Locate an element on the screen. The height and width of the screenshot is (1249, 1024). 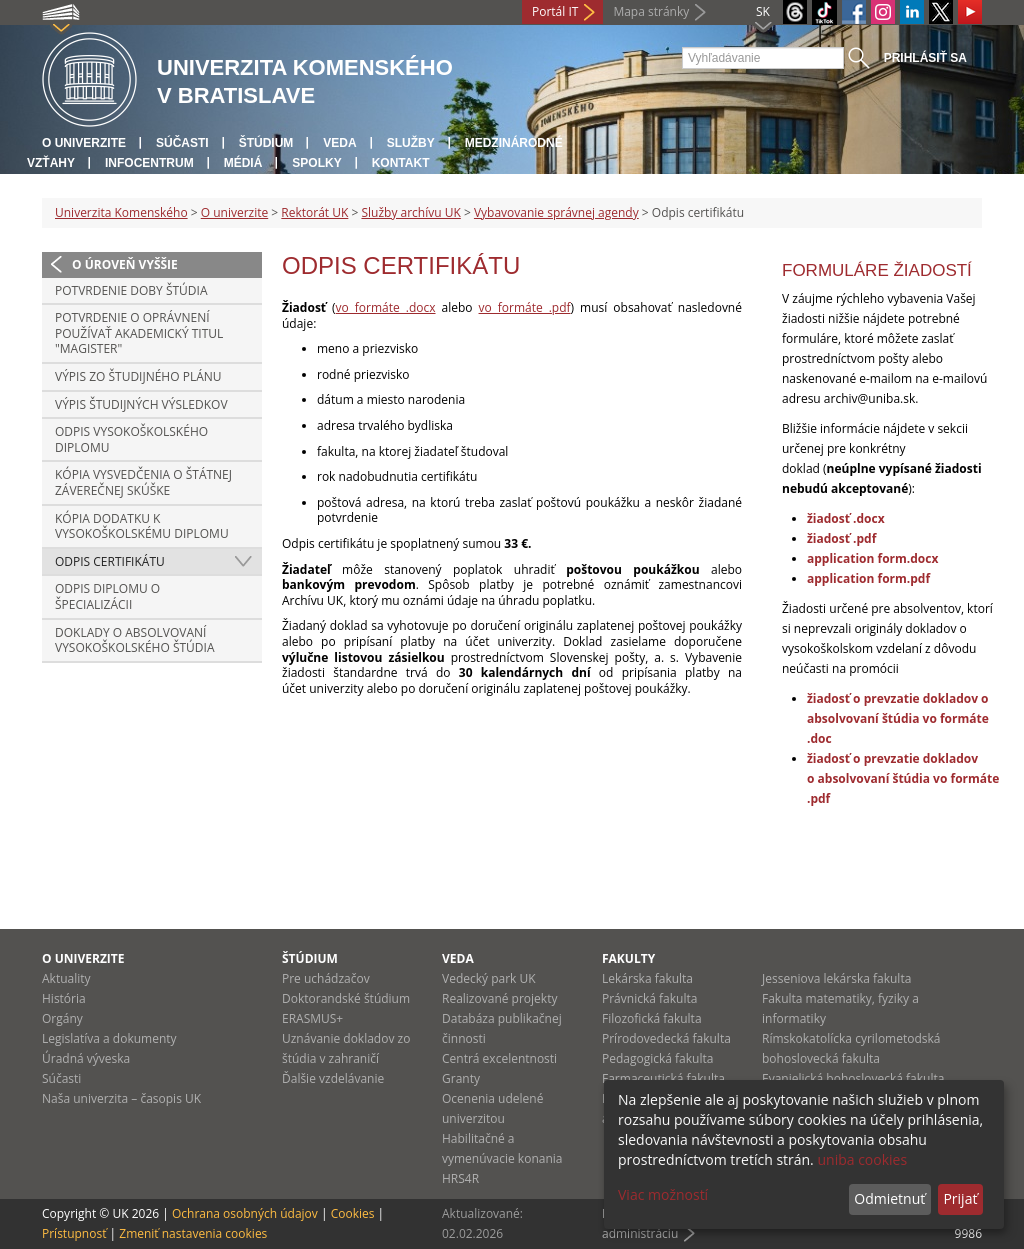
Odpis certifikátu is located at coordinates (110, 561).